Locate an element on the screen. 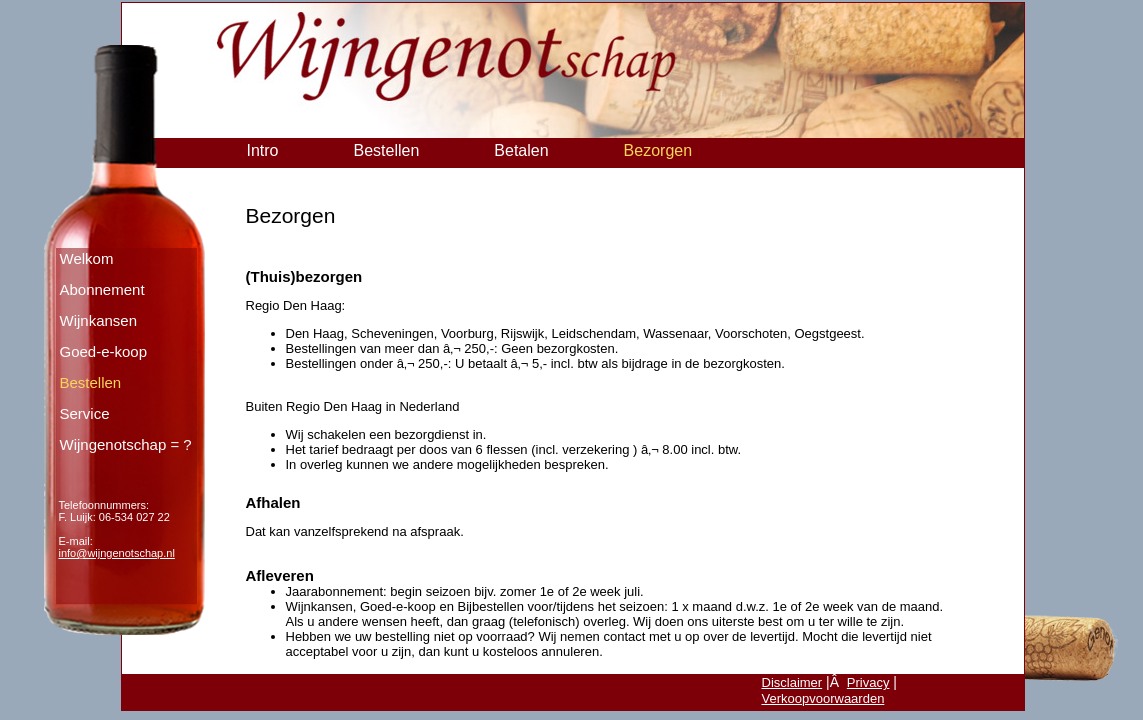 The width and height of the screenshot is (1143, 720). Intro is located at coordinates (263, 150).